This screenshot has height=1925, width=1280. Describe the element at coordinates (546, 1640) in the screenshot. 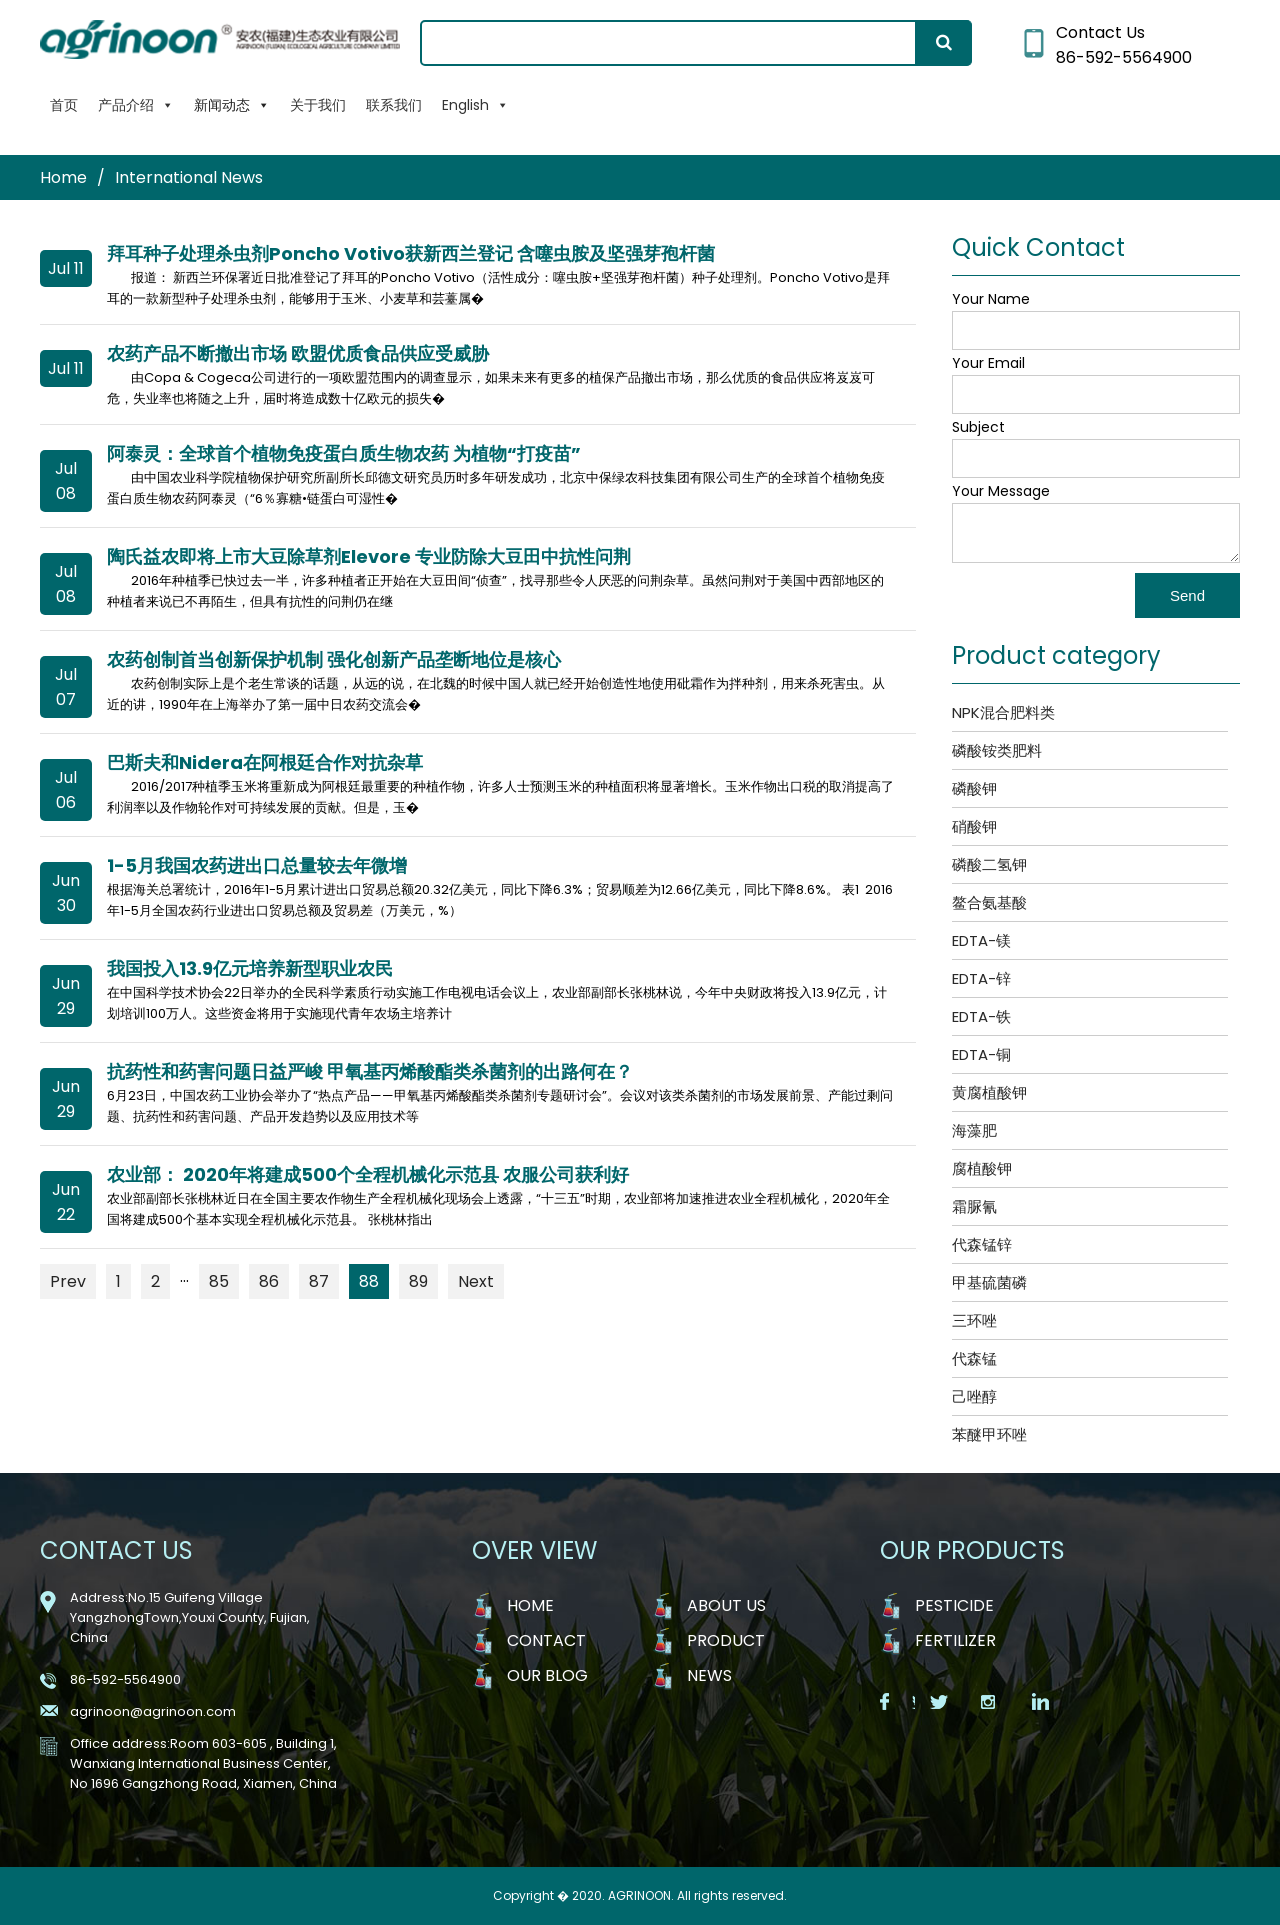

I see `CONTACT` at that location.